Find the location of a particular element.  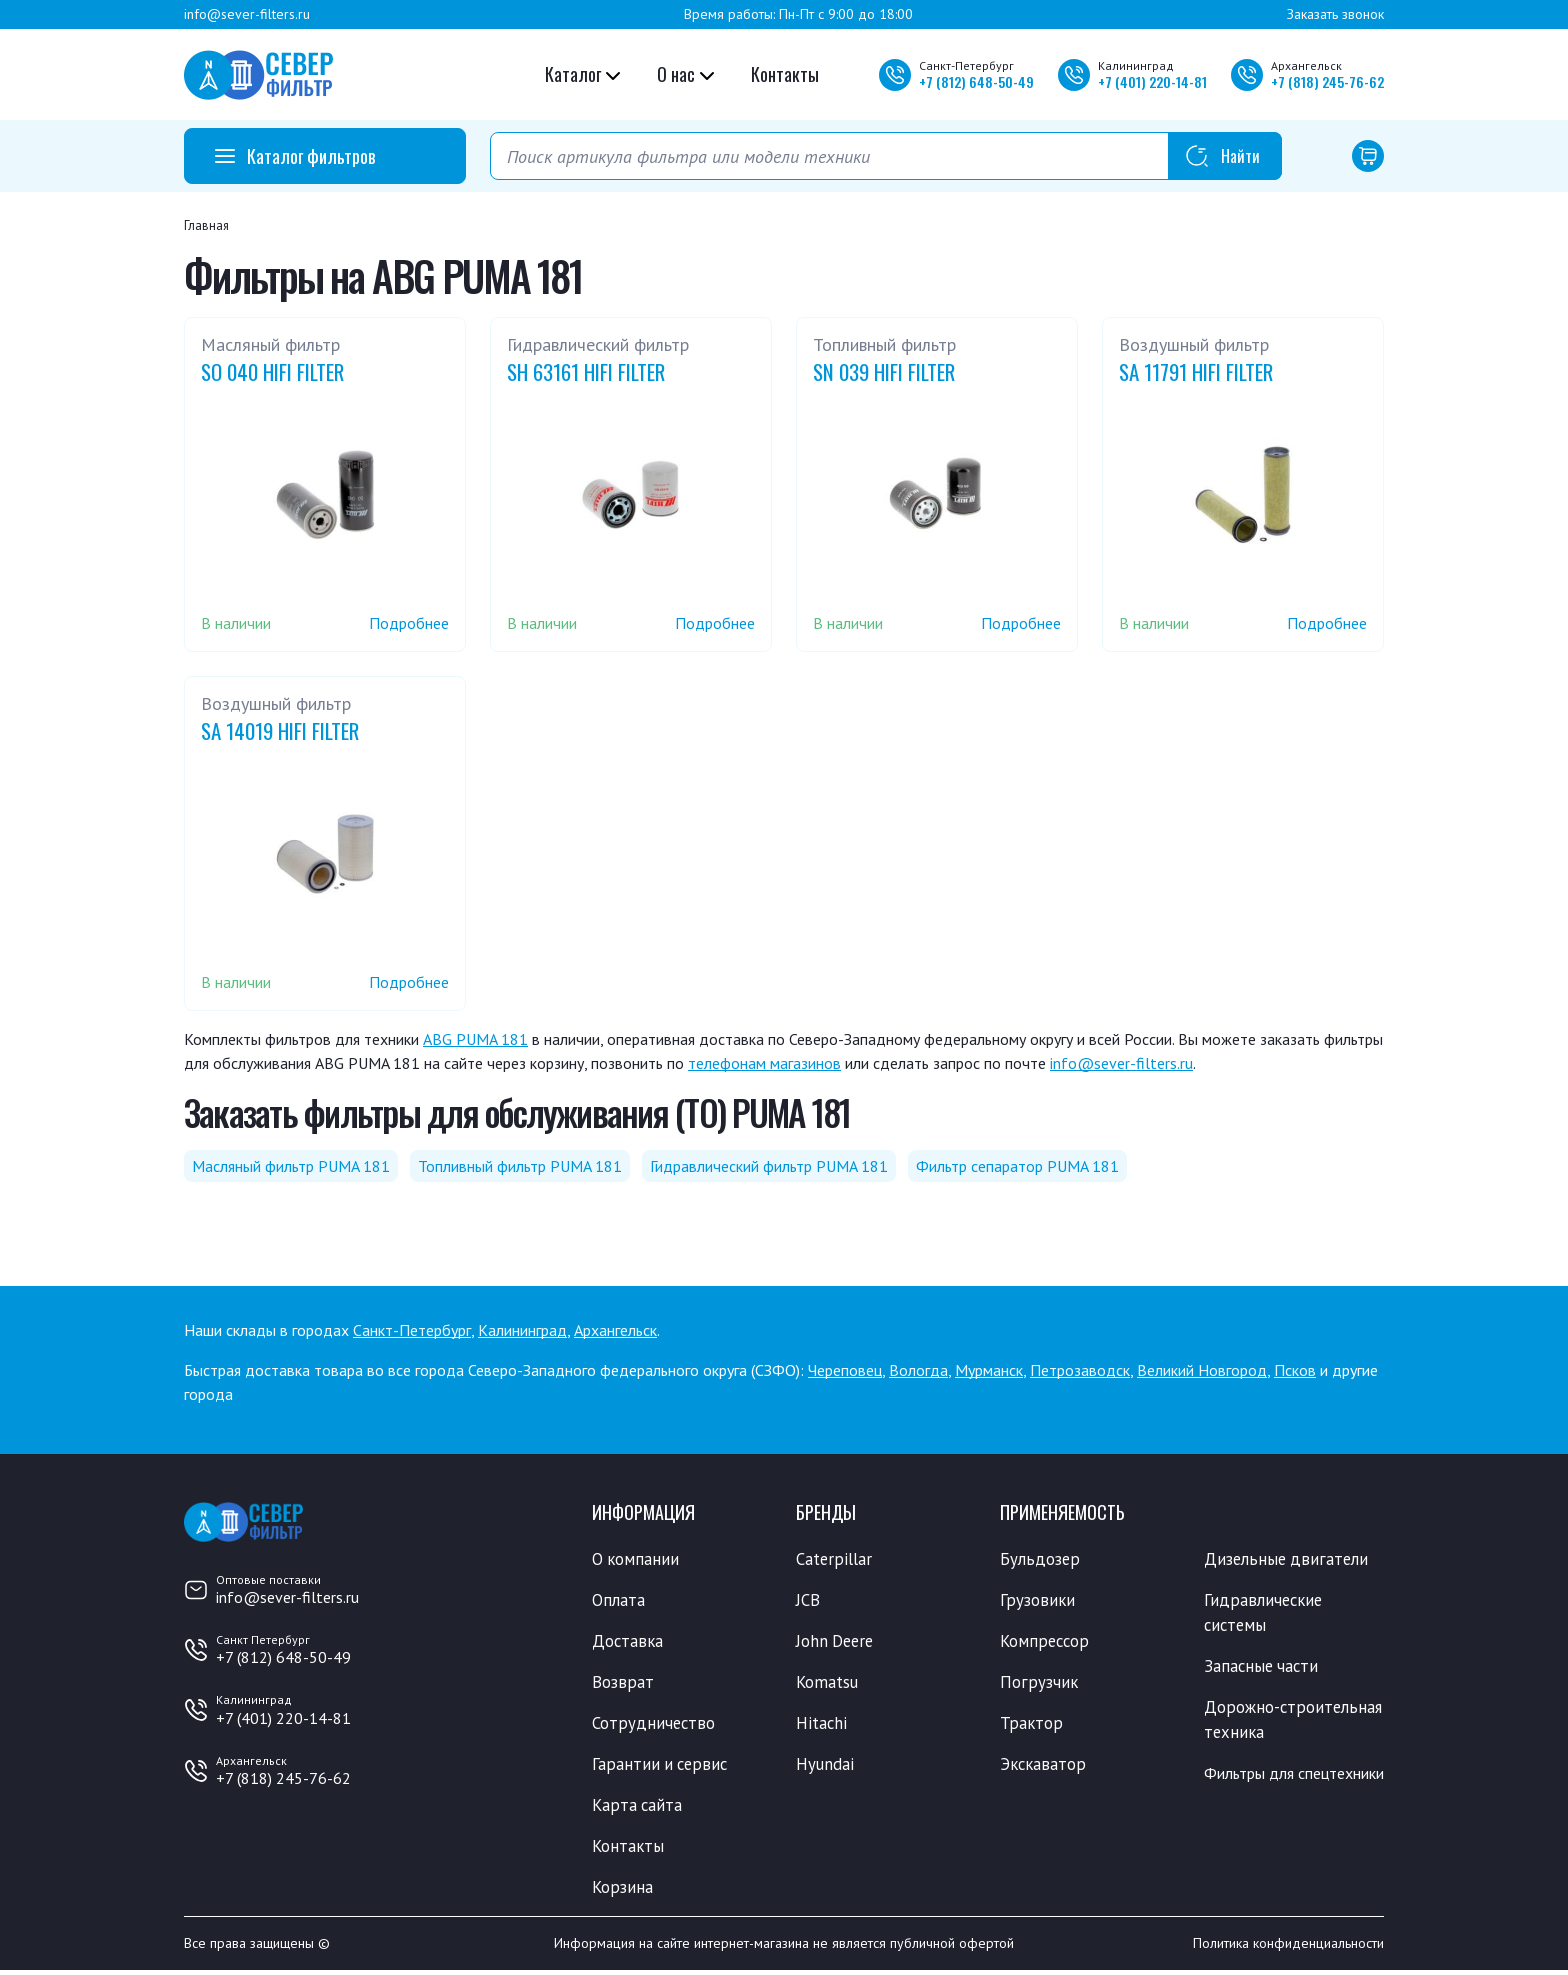

Политика конфиденциальности is located at coordinates (1288, 1948).